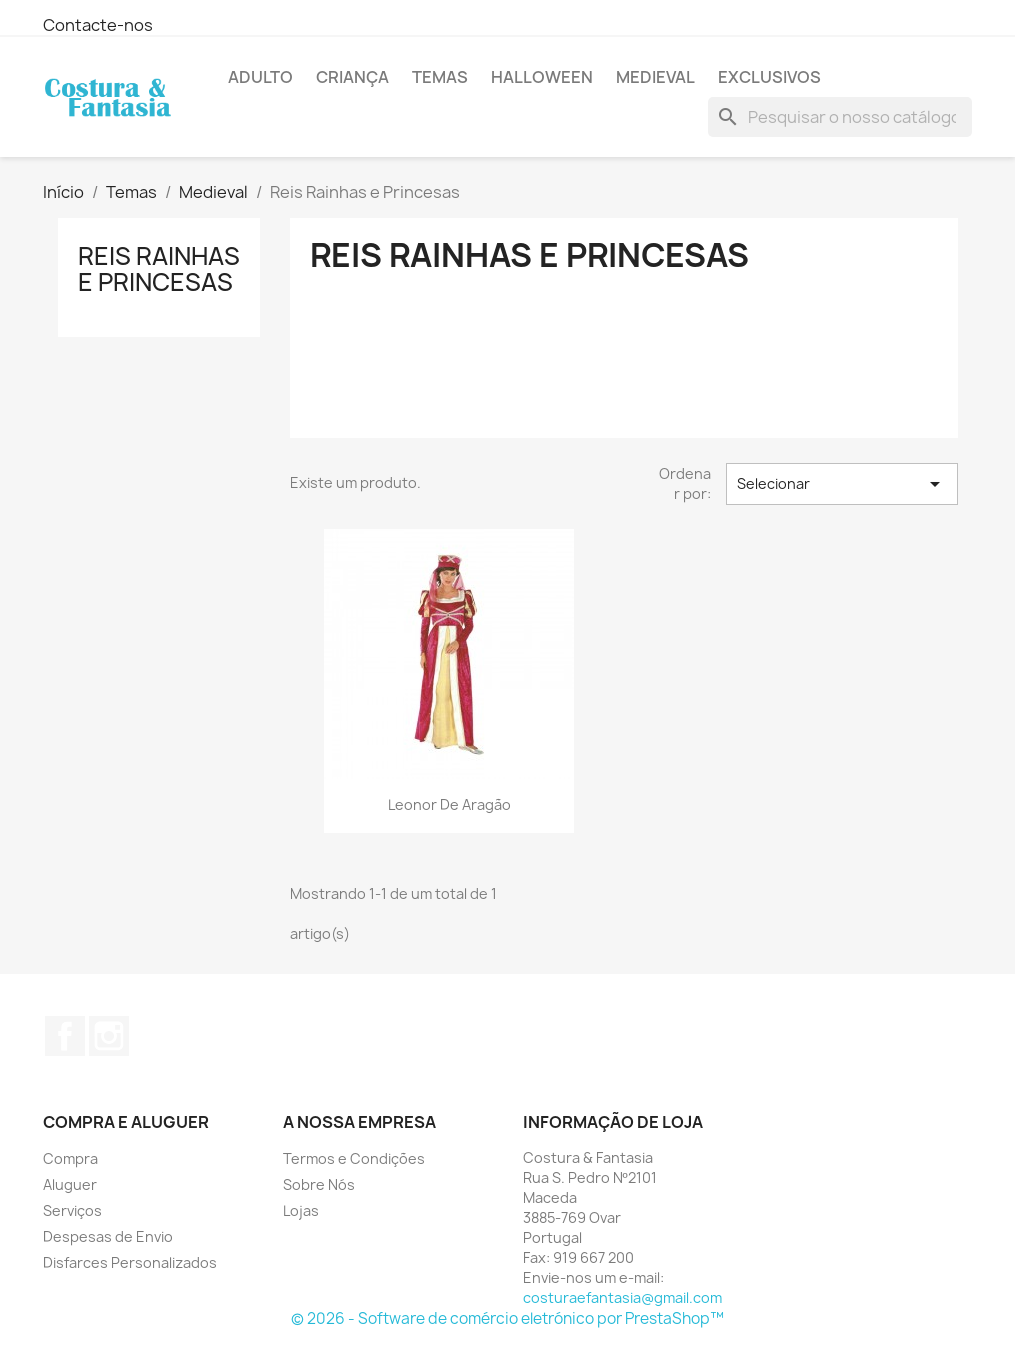 The height and width of the screenshot is (1345, 1015). I want to click on Contacte-nos, so click(98, 25).